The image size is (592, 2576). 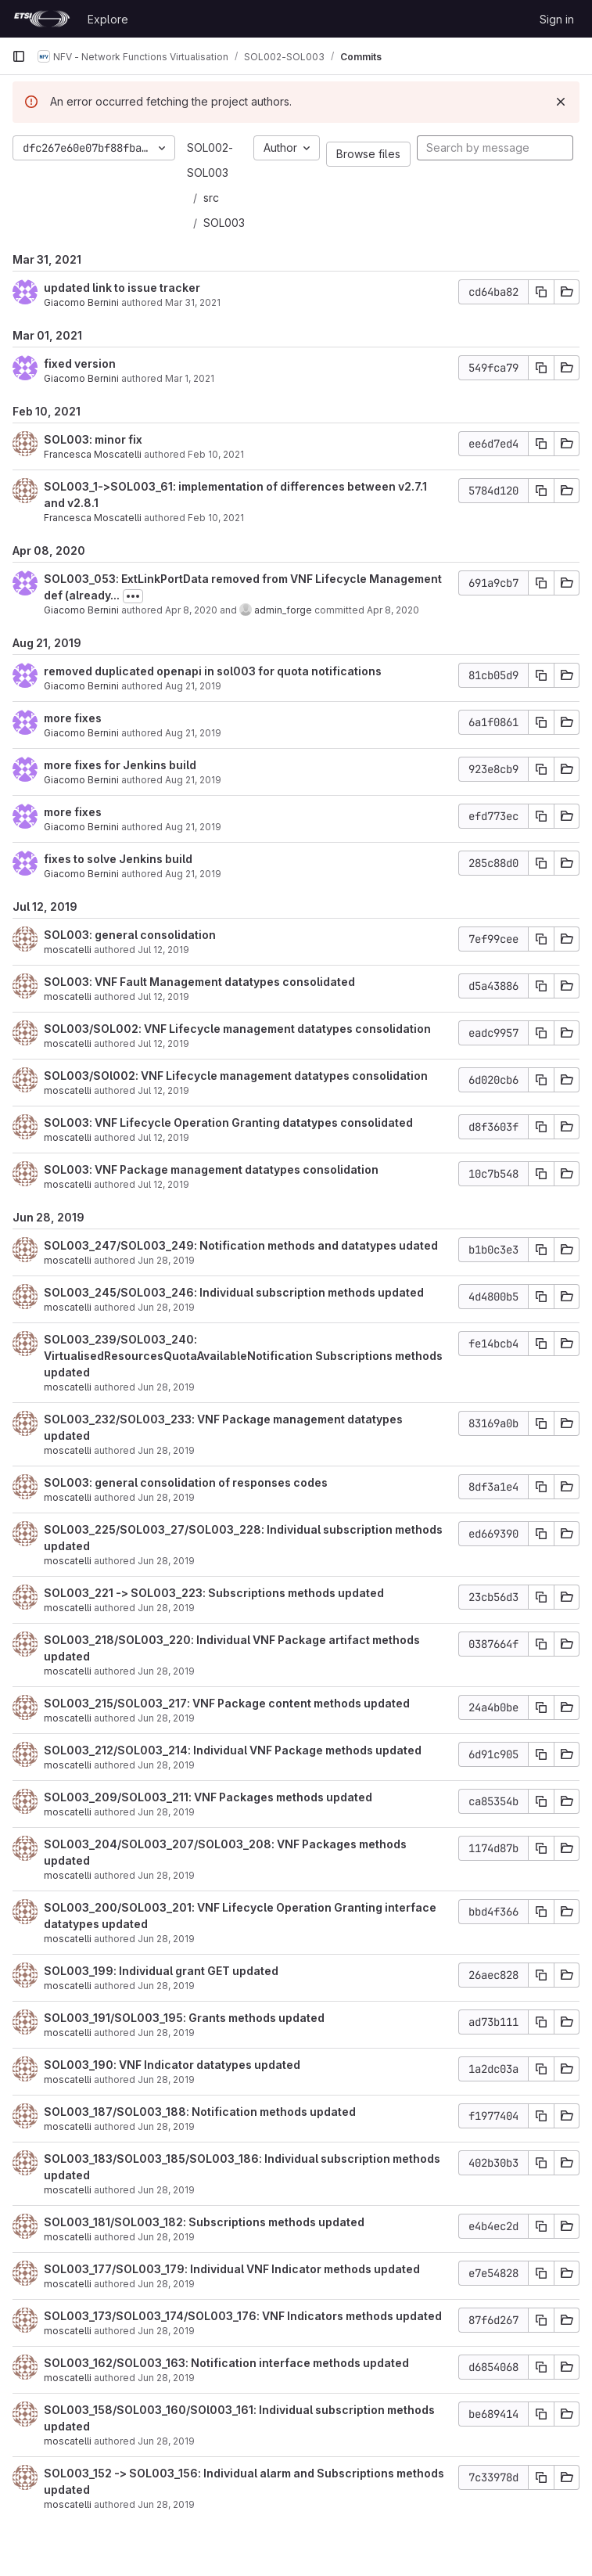 What do you see at coordinates (122, 287) in the screenshot?
I see `updated link to issue tracker` at bounding box center [122, 287].